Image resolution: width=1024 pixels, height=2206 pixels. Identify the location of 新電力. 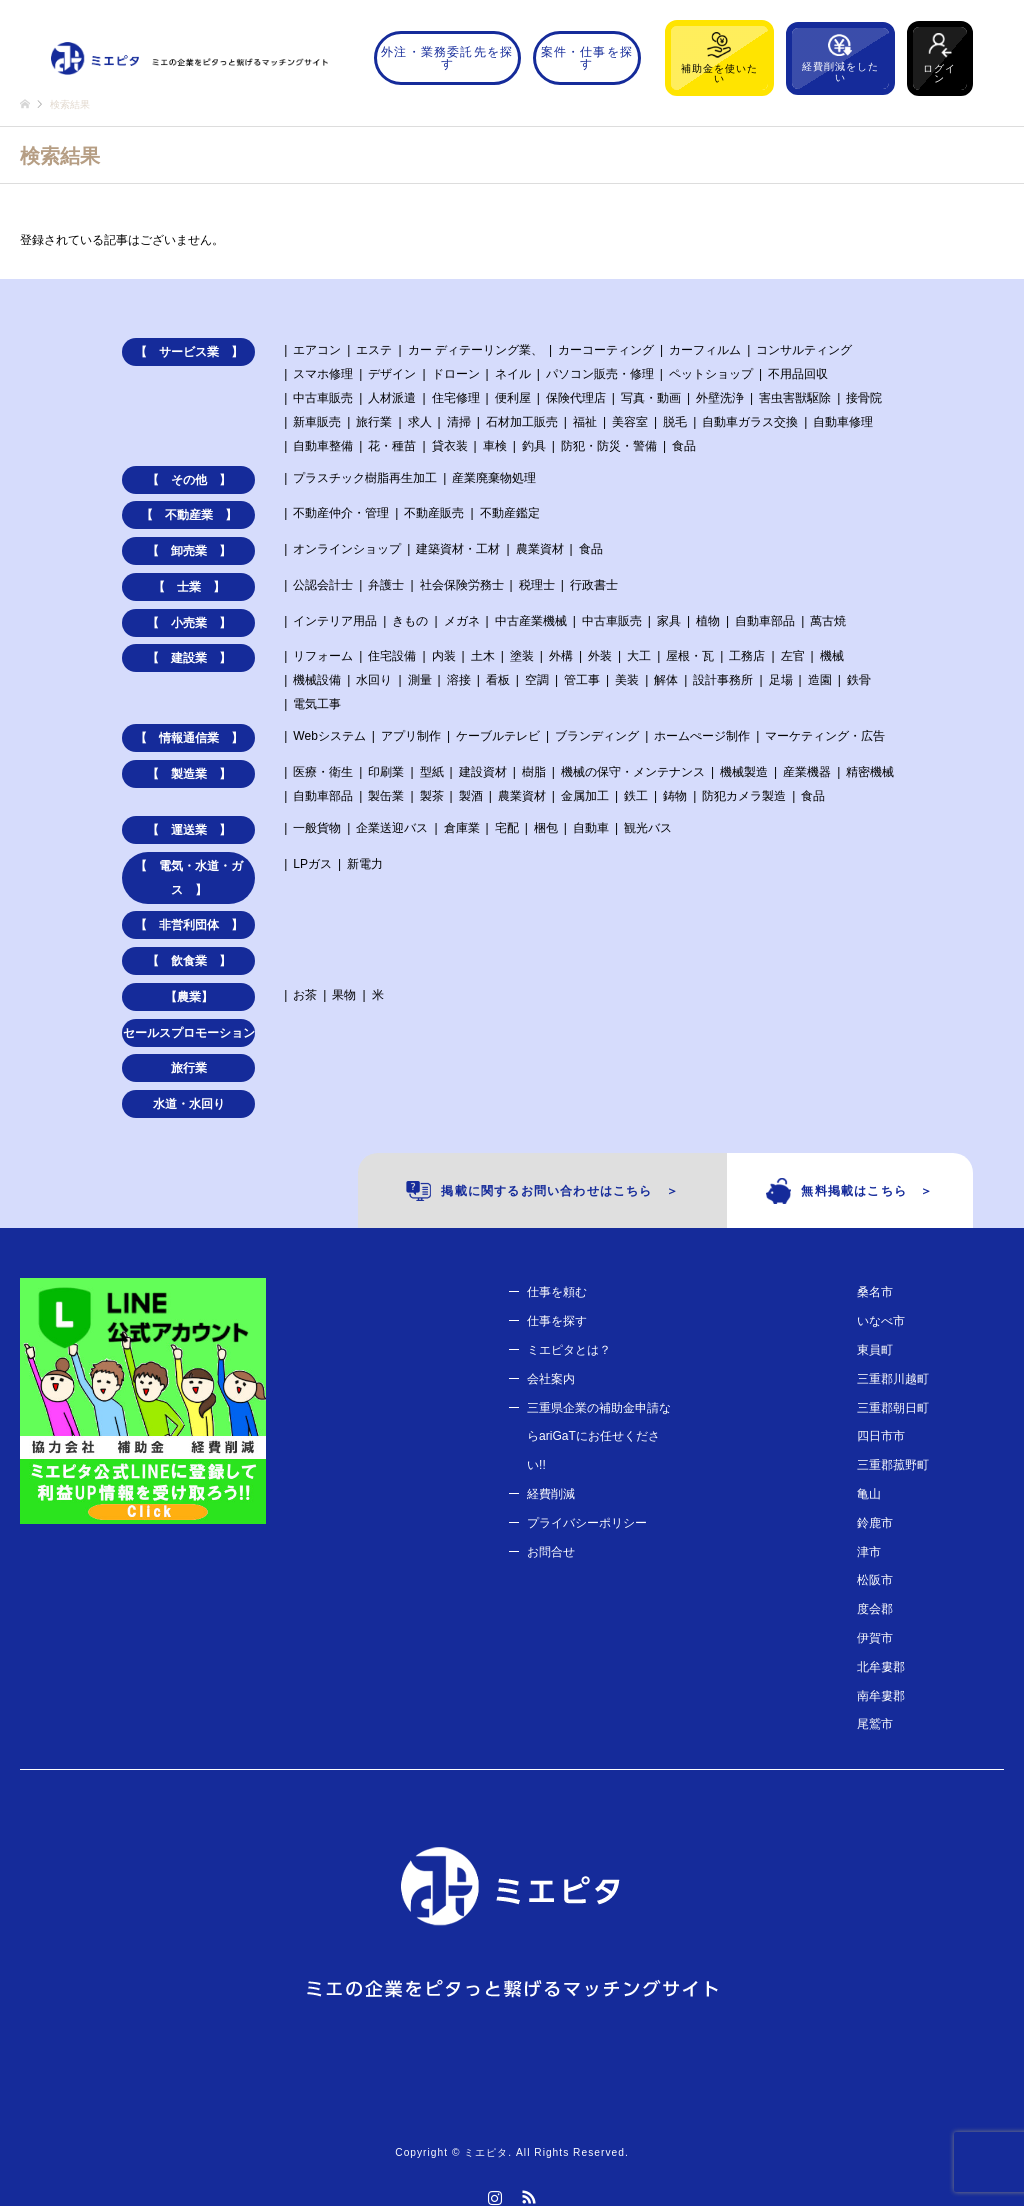
(365, 864).